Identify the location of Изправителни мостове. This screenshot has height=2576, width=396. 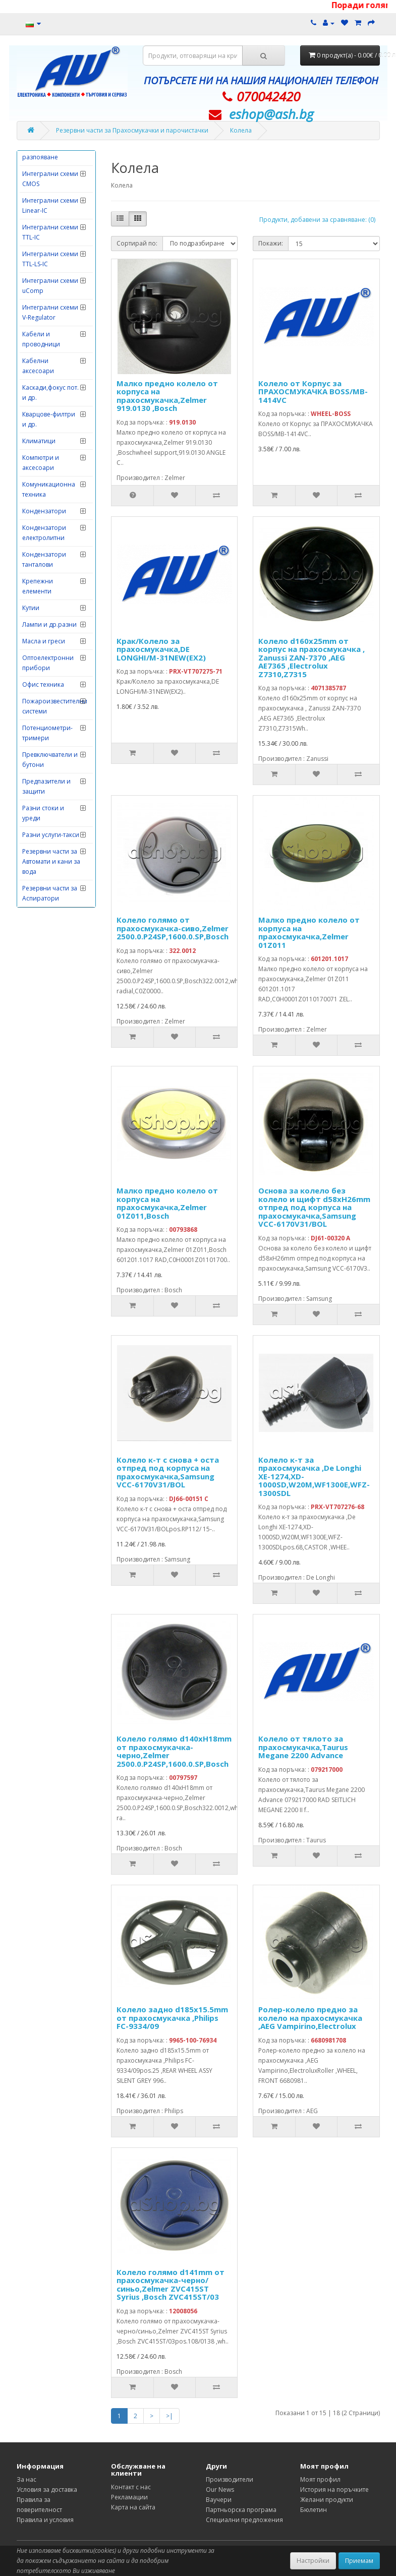
(44, 439).